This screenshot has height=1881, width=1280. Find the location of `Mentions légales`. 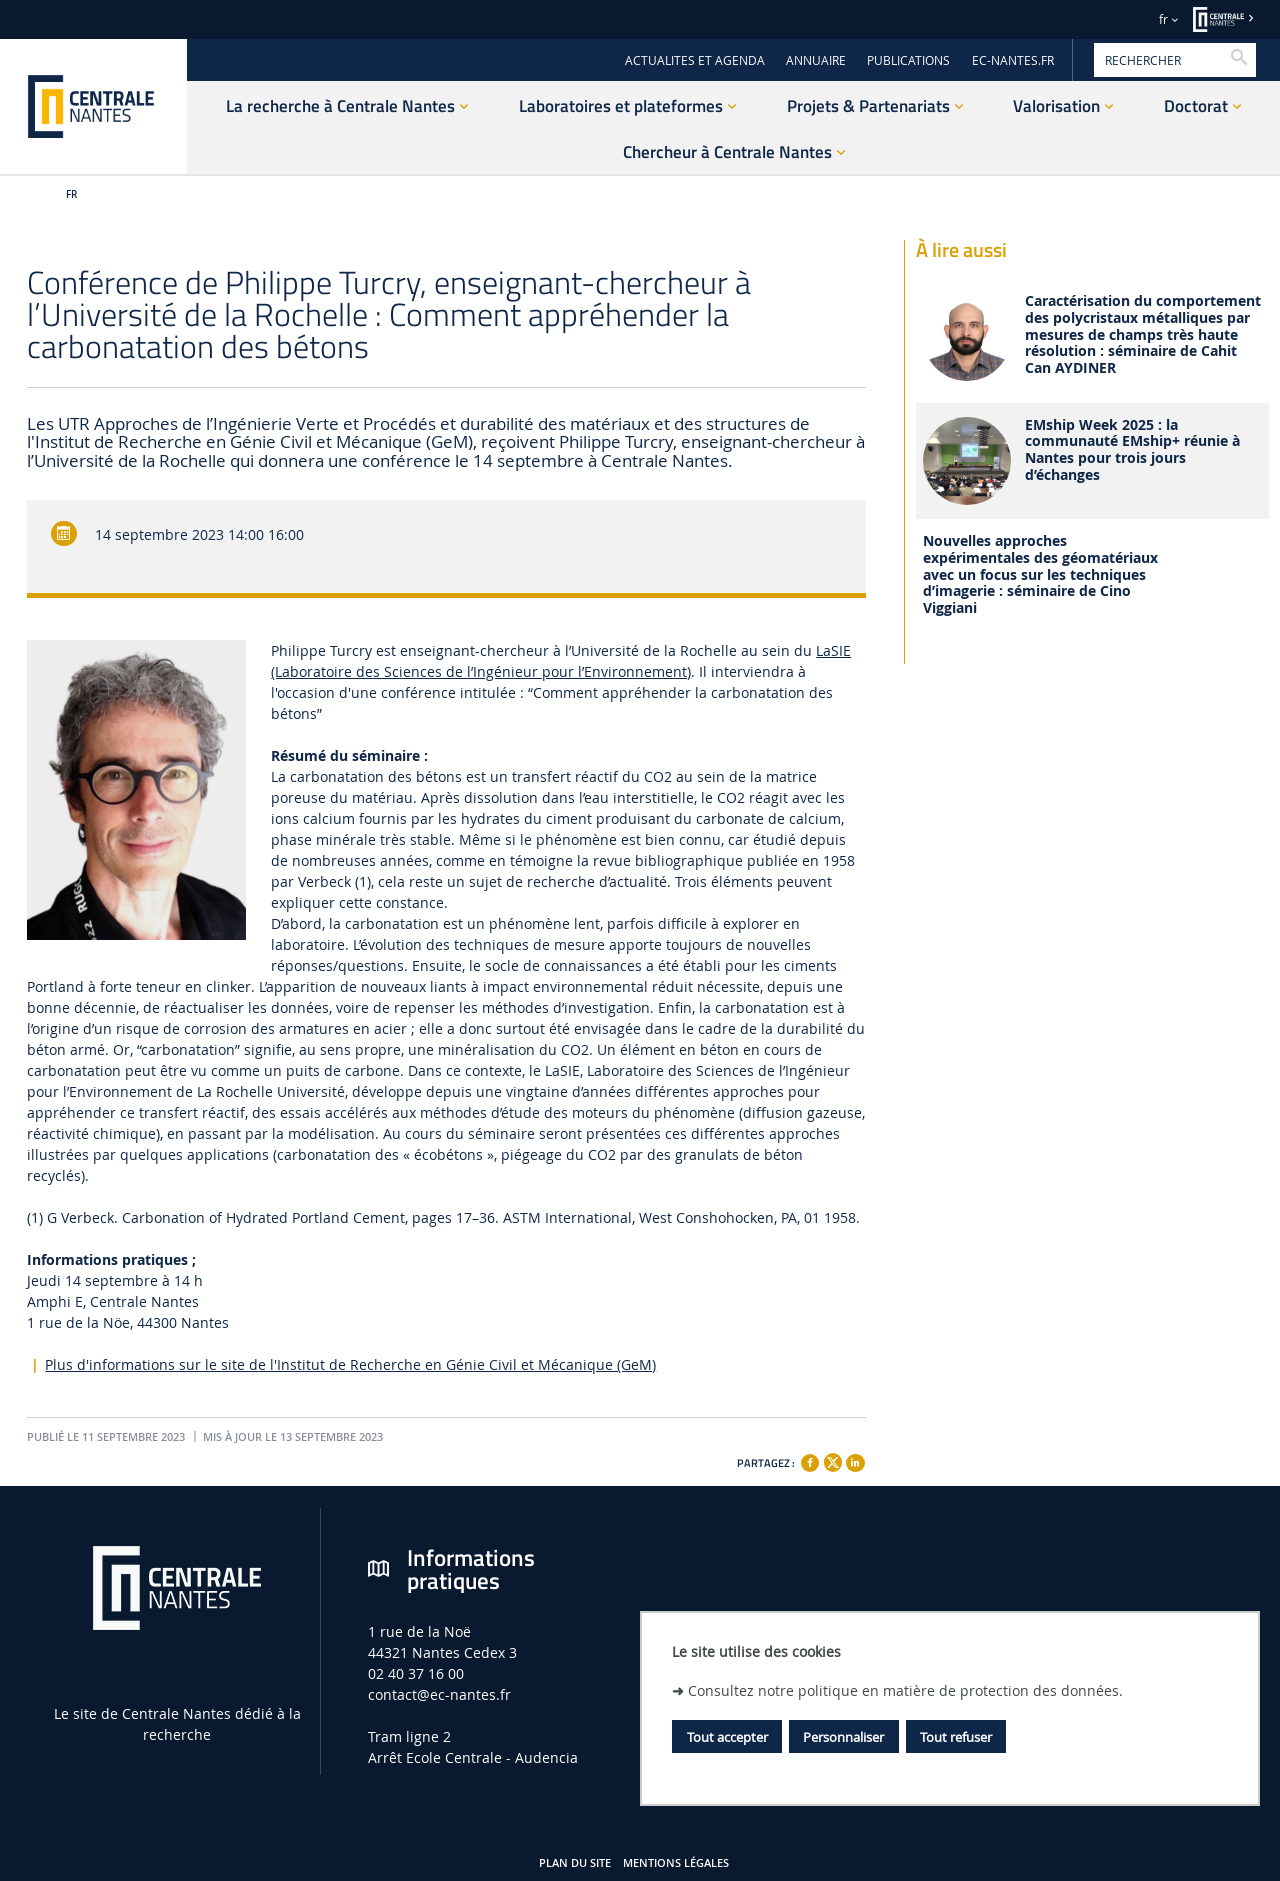

Mentions légales is located at coordinates (676, 1863).